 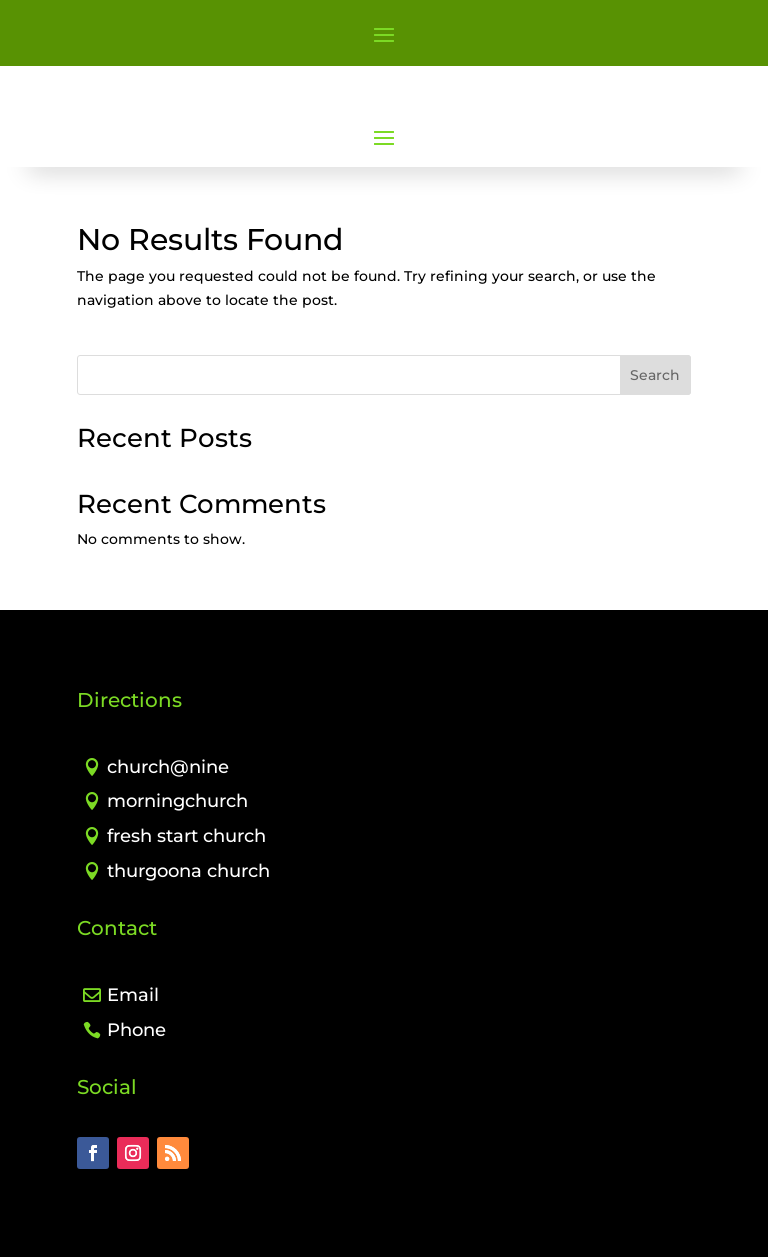 I want to click on fresh start church, so click(x=186, y=836).